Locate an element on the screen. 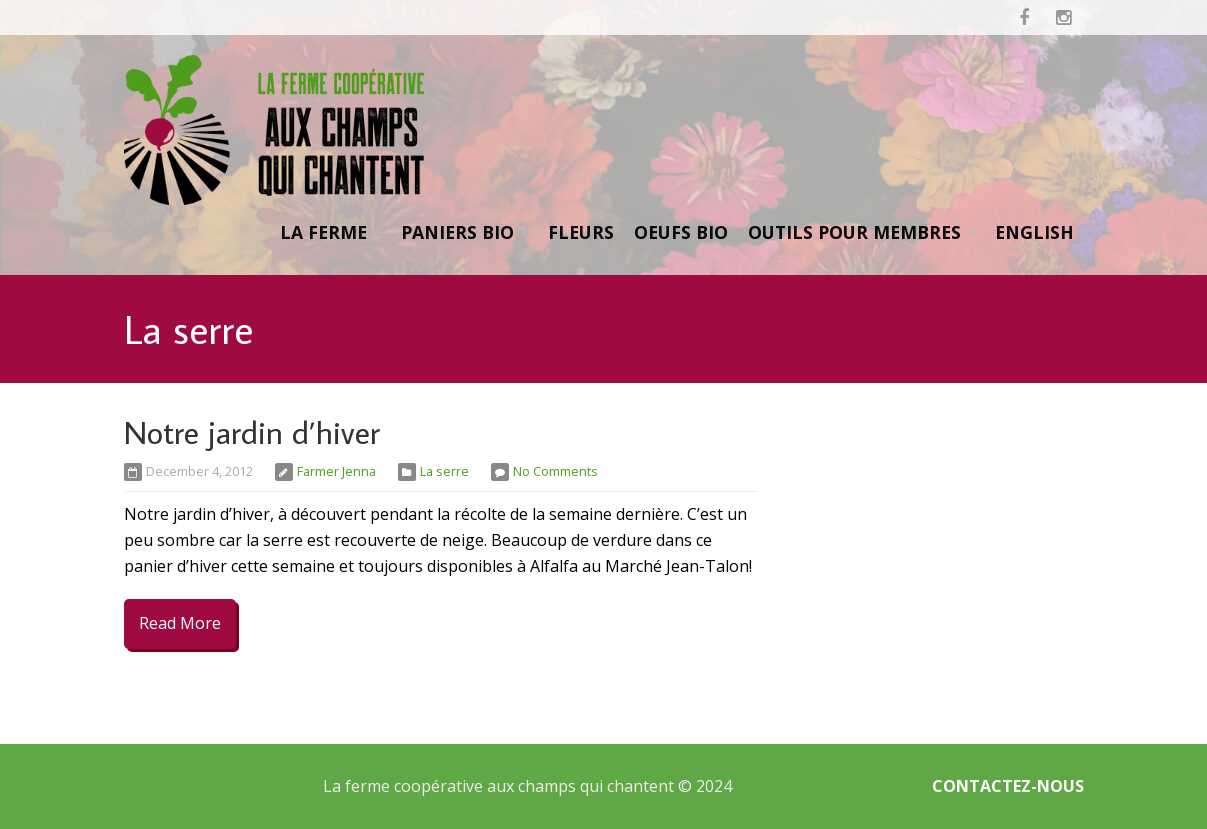  Farmer Jenna is located at coordinates (336, 471).